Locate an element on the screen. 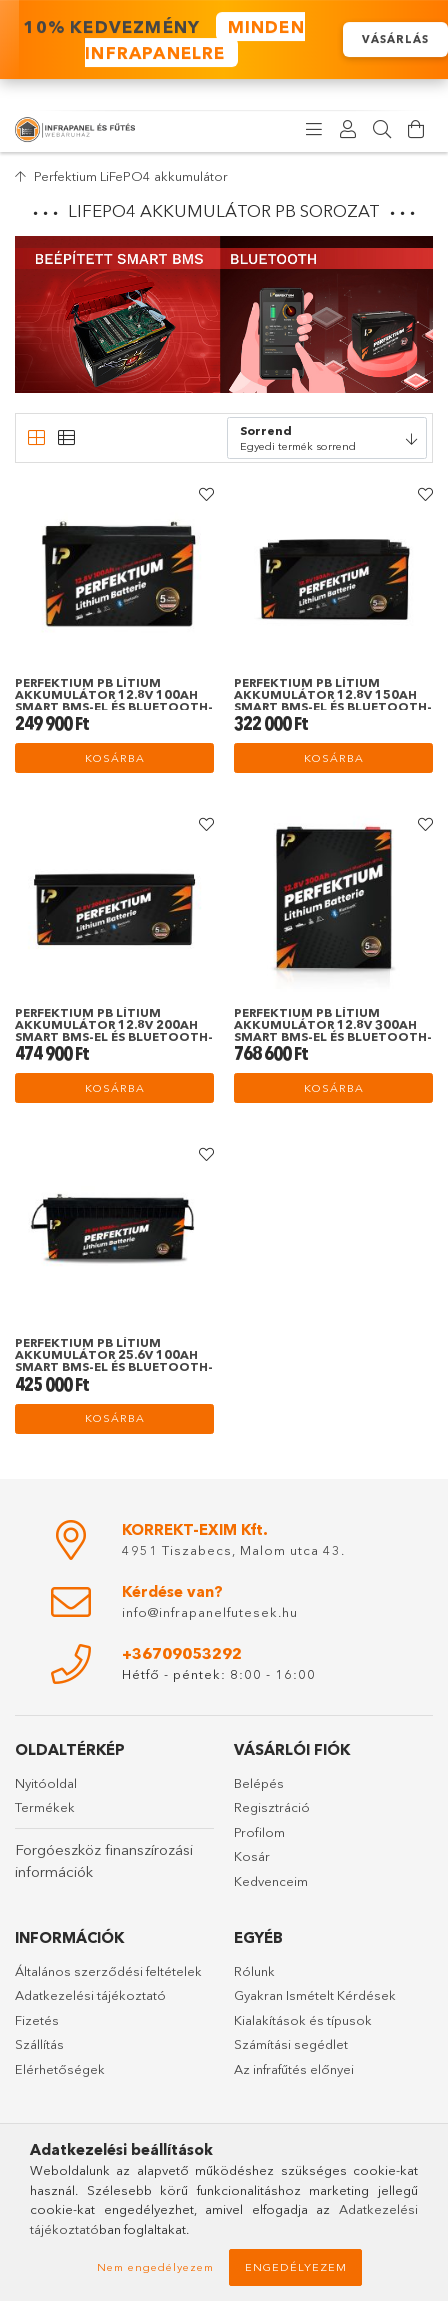 This screenshot has width=448, height=2301. Általános szerződési feltételek is located at coordinates (108, 1971).